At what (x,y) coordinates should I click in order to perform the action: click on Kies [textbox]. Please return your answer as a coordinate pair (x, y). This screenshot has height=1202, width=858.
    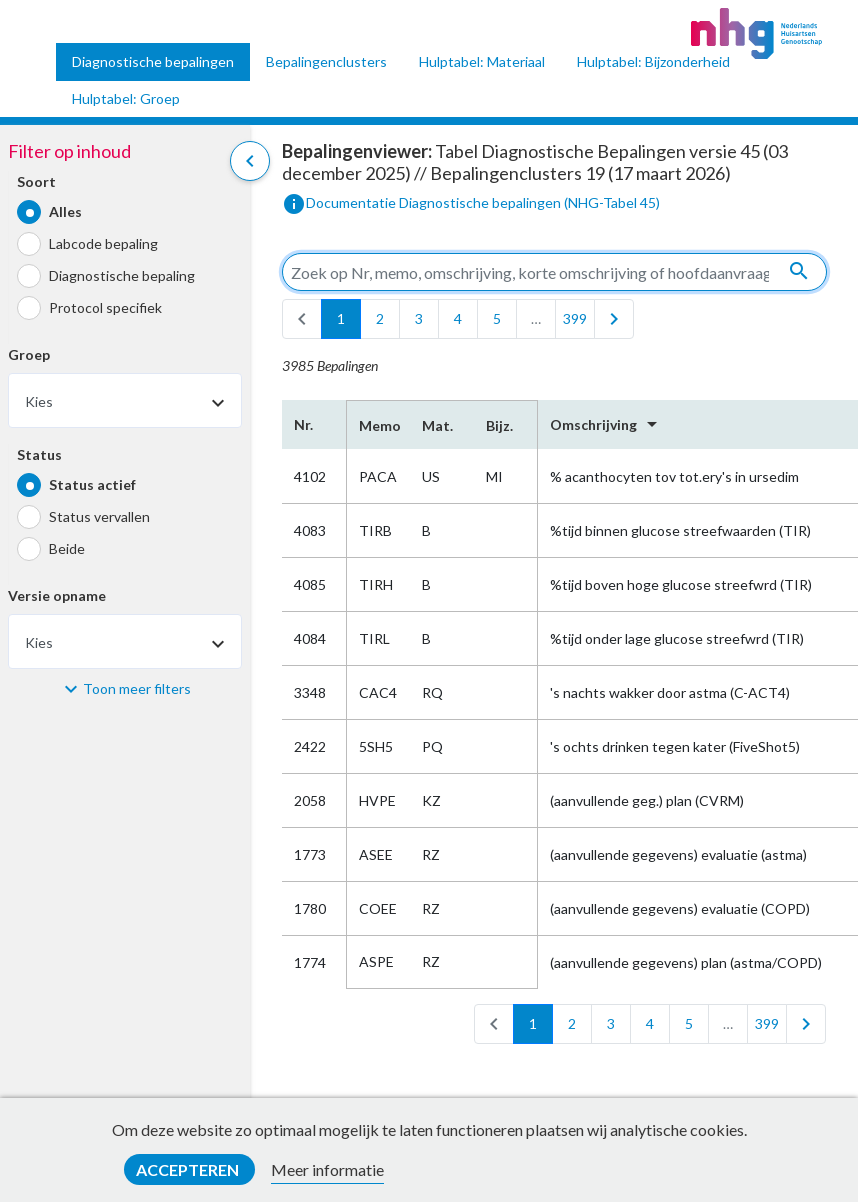
    Looking at the image, I should click on (39, 401).